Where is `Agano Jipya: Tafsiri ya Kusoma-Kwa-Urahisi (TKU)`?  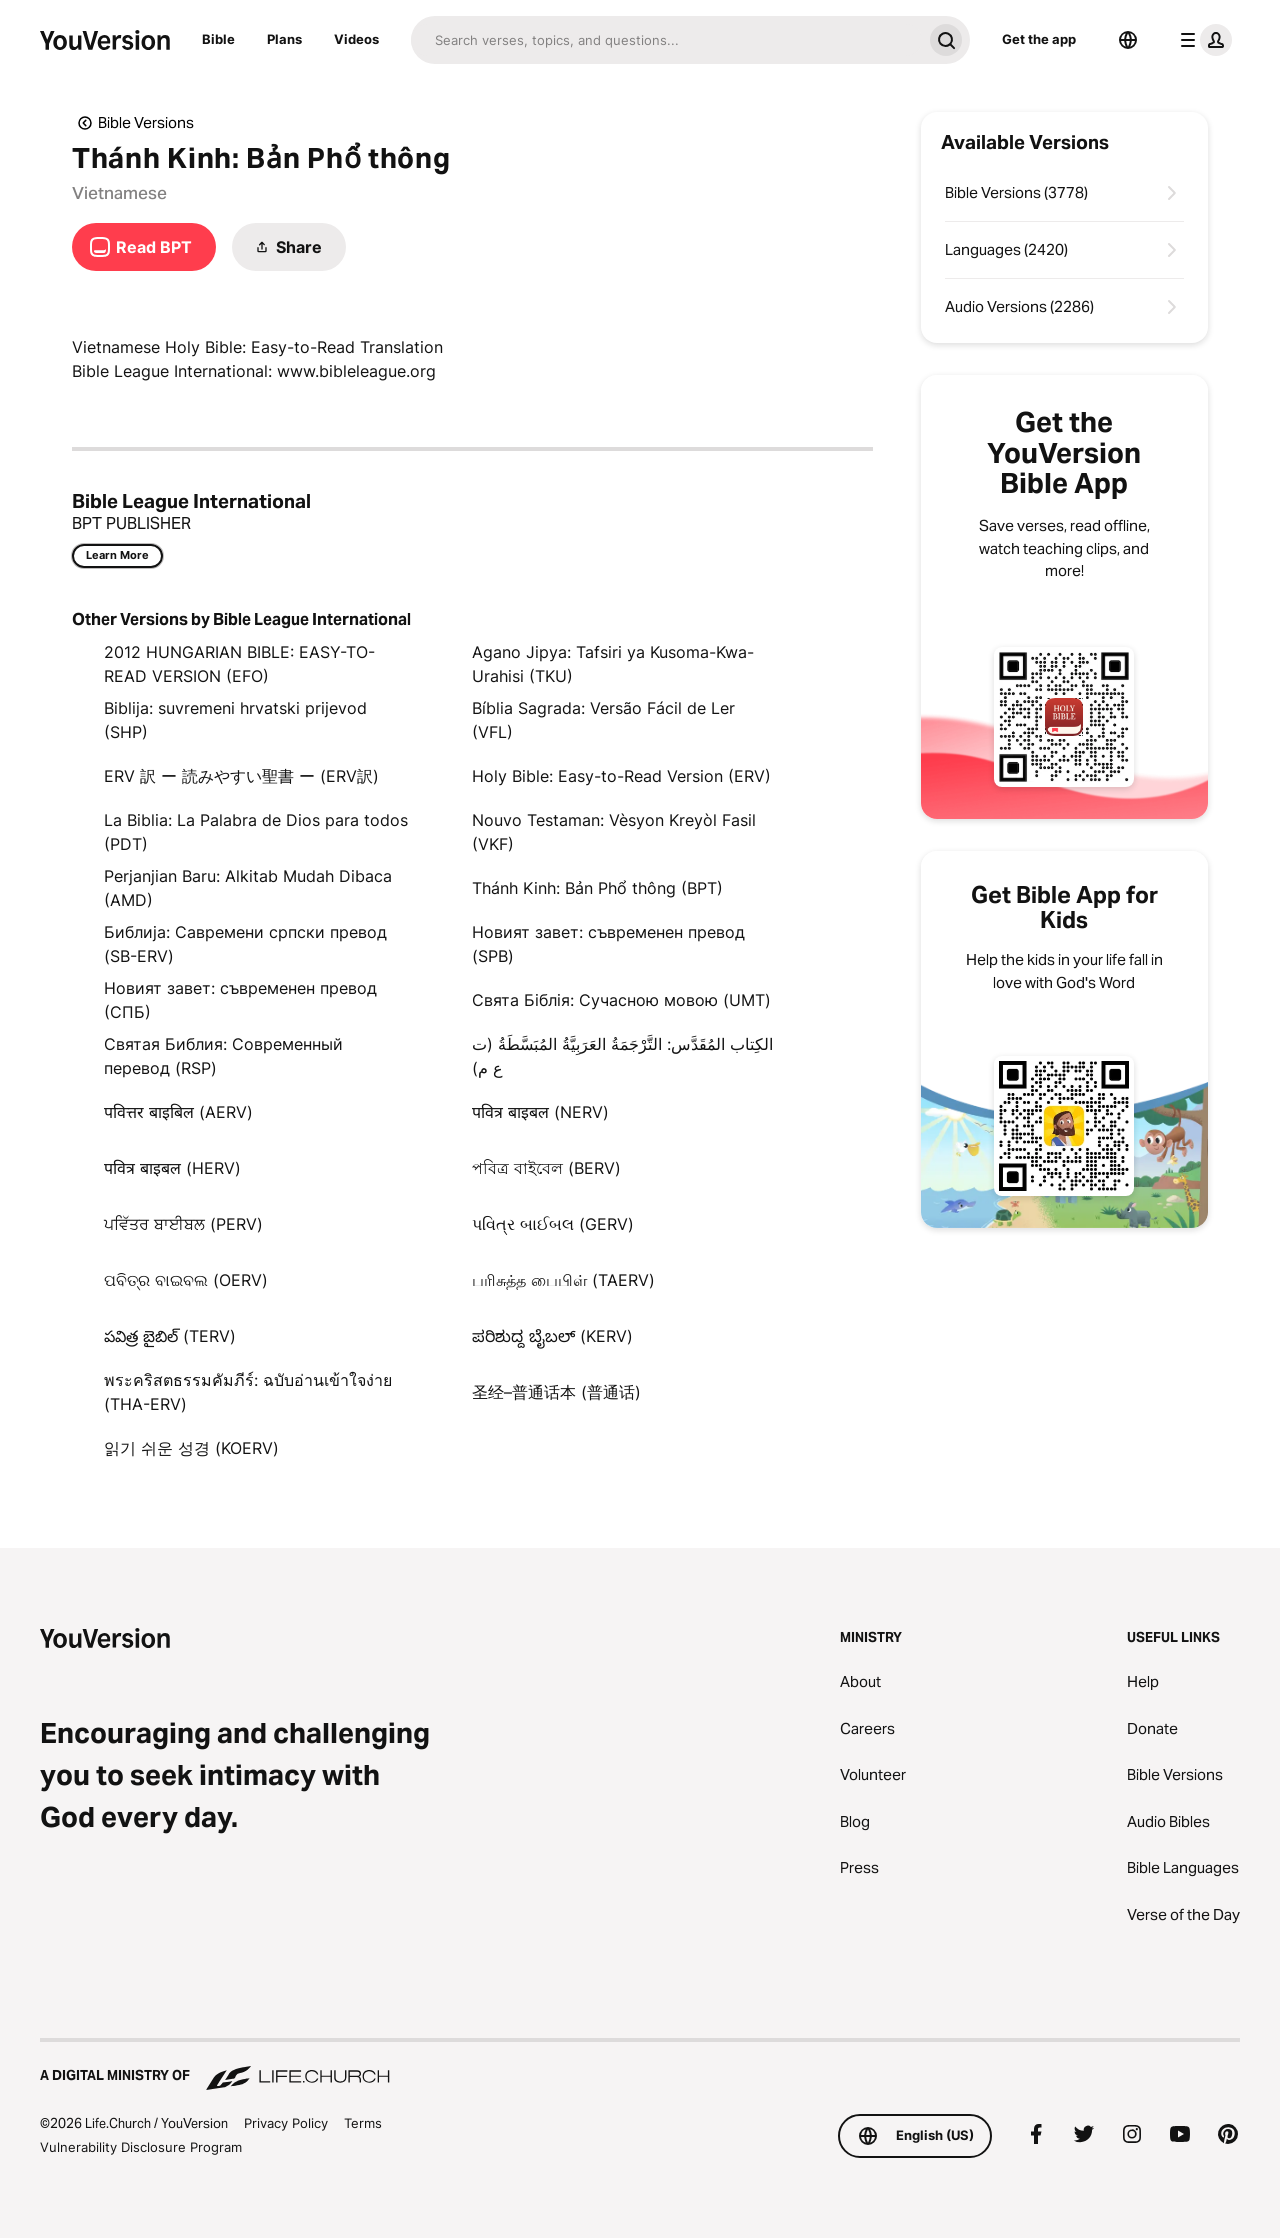
Agano Jipya: Tafsiri ya Kusoma-Kwa-Urahisi (TKU) is located at coordinates (613, 664).